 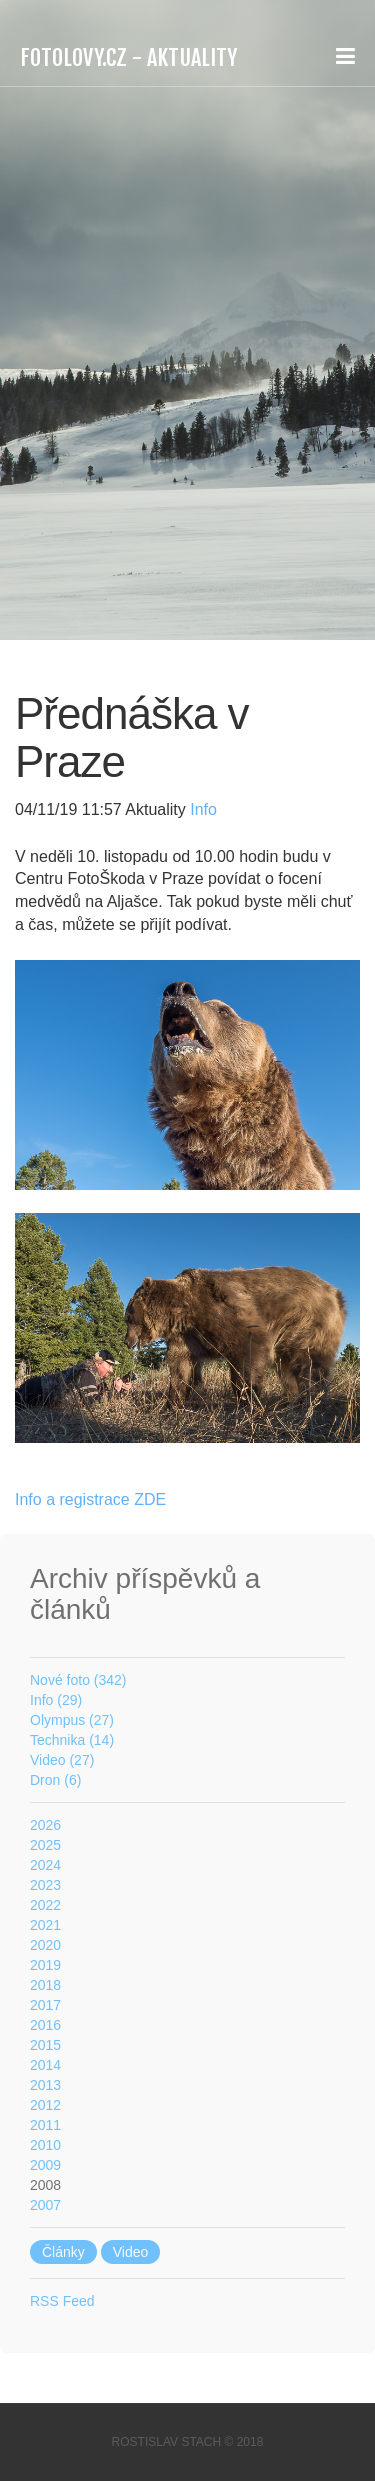 What do you see at coordinates (45, 1965) in the screenshot?
I see `2019` at bounding box center [45, 1965].